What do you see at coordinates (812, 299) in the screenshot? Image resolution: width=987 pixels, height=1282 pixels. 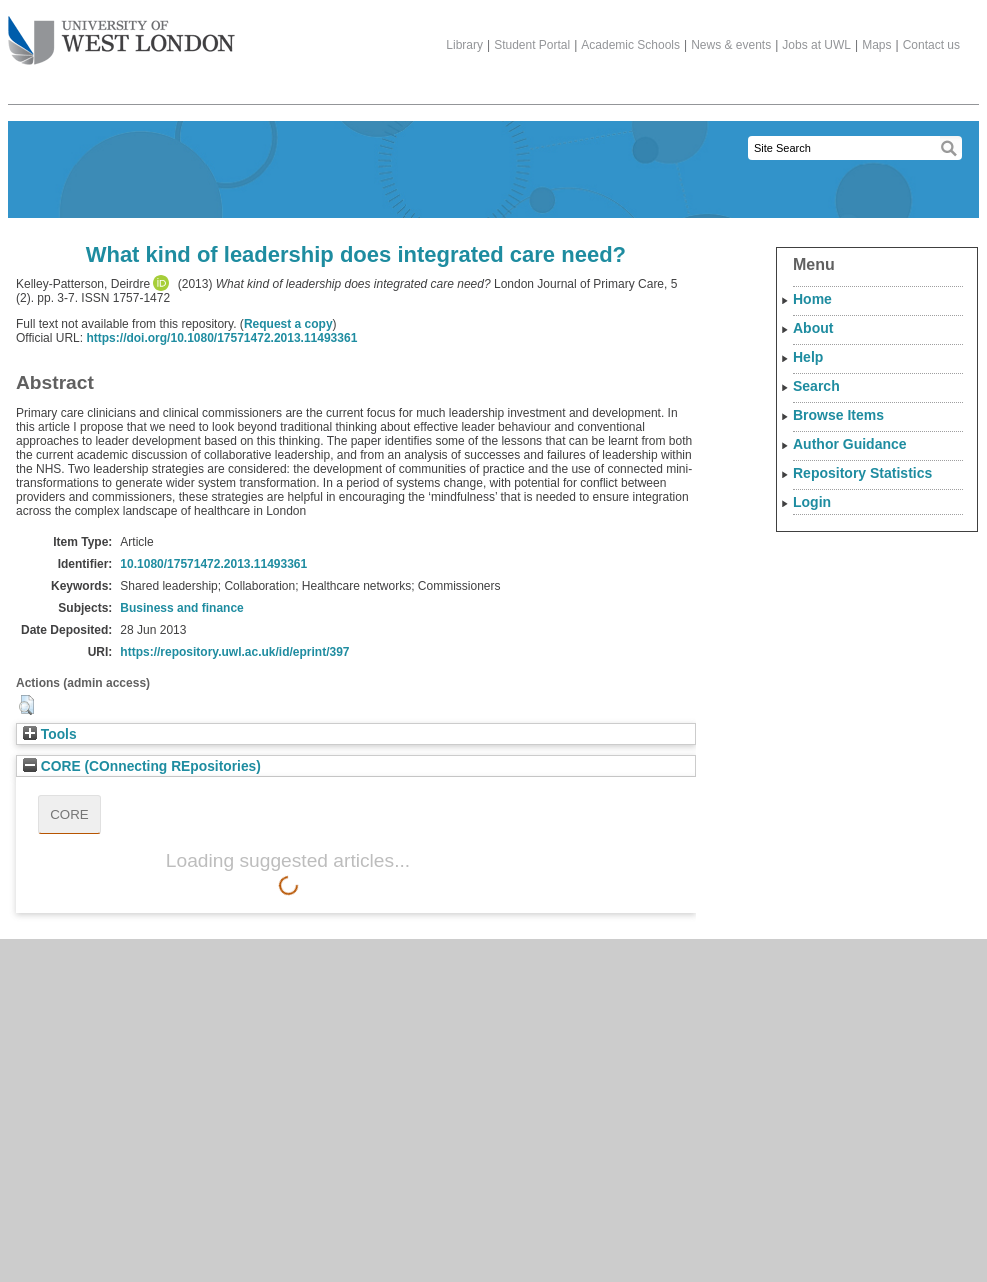 I see `Home` at bounding box center [812, 299].